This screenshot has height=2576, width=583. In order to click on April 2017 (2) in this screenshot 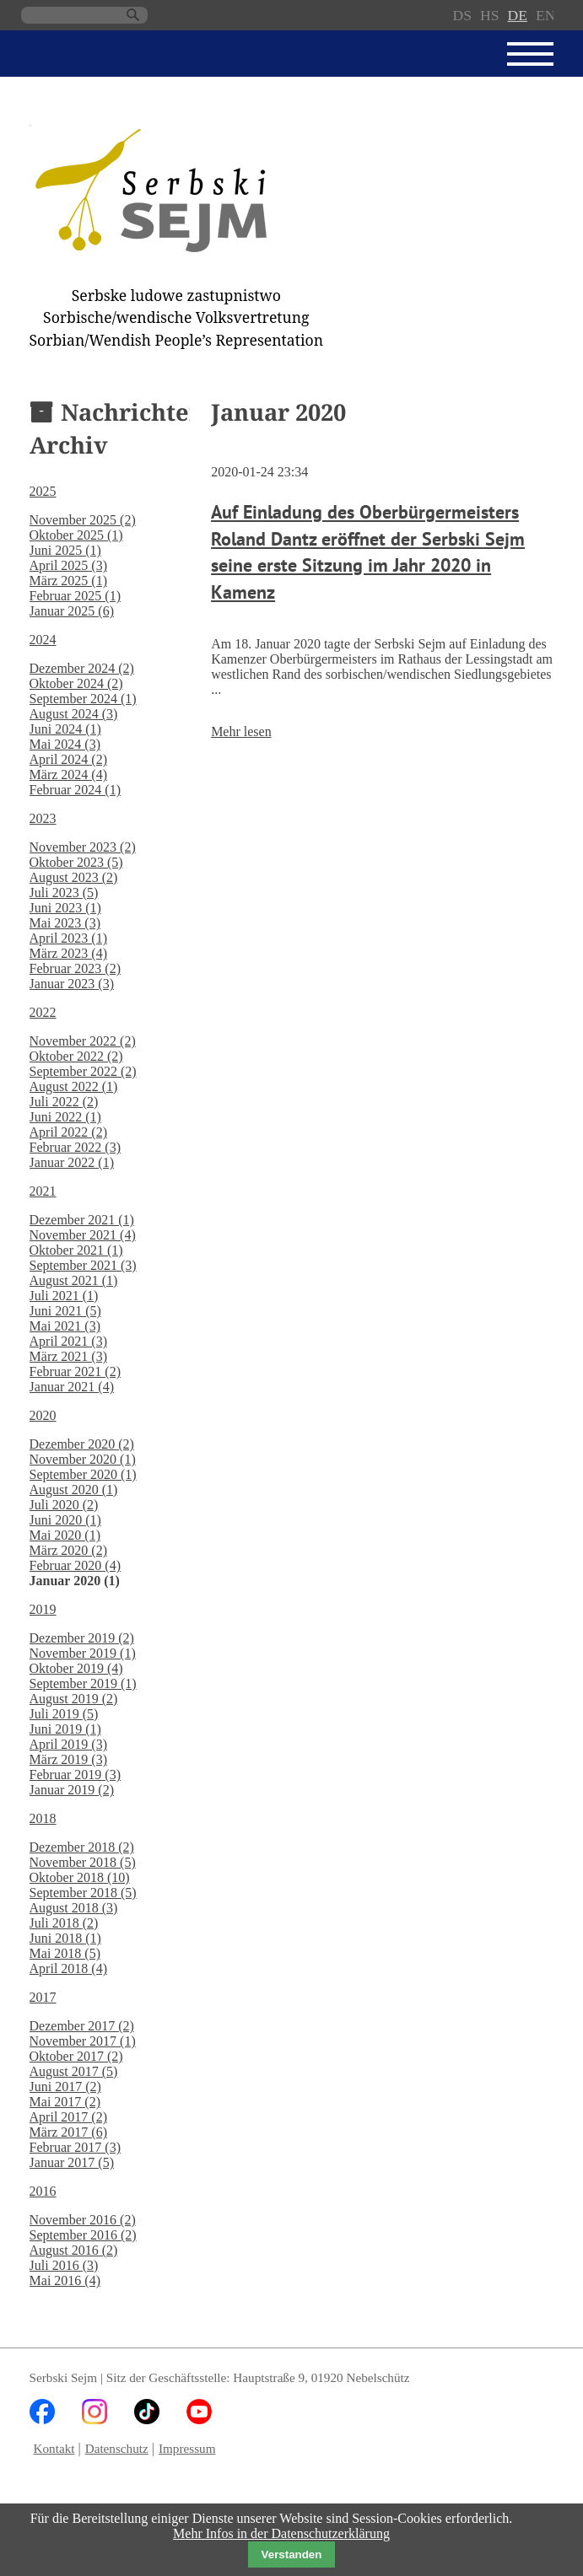, I will do `click(68, 2117)`.